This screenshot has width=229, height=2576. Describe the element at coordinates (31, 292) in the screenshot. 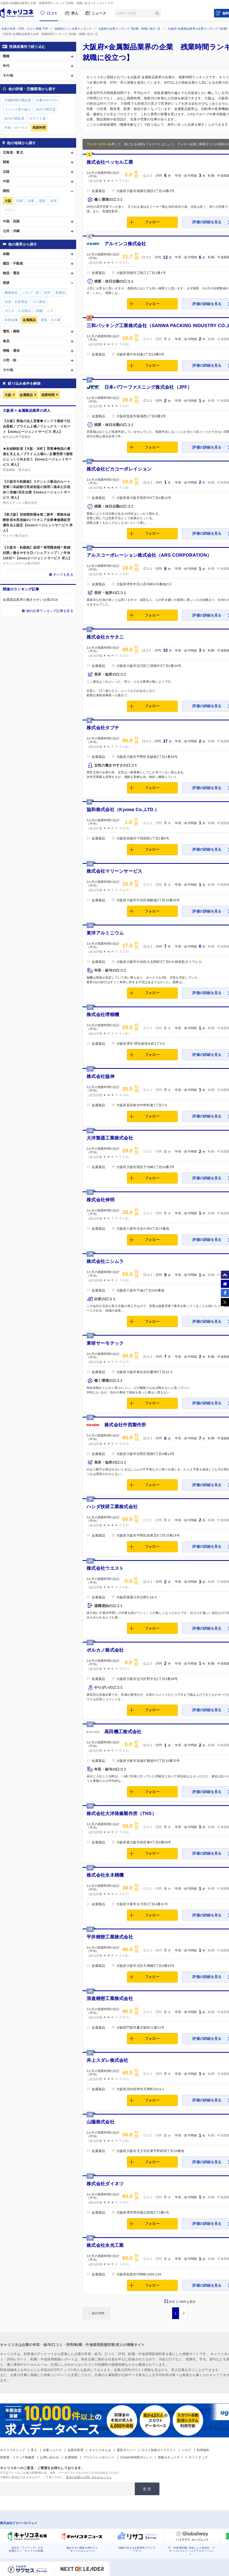

I see `パルプ・紙` at that location.